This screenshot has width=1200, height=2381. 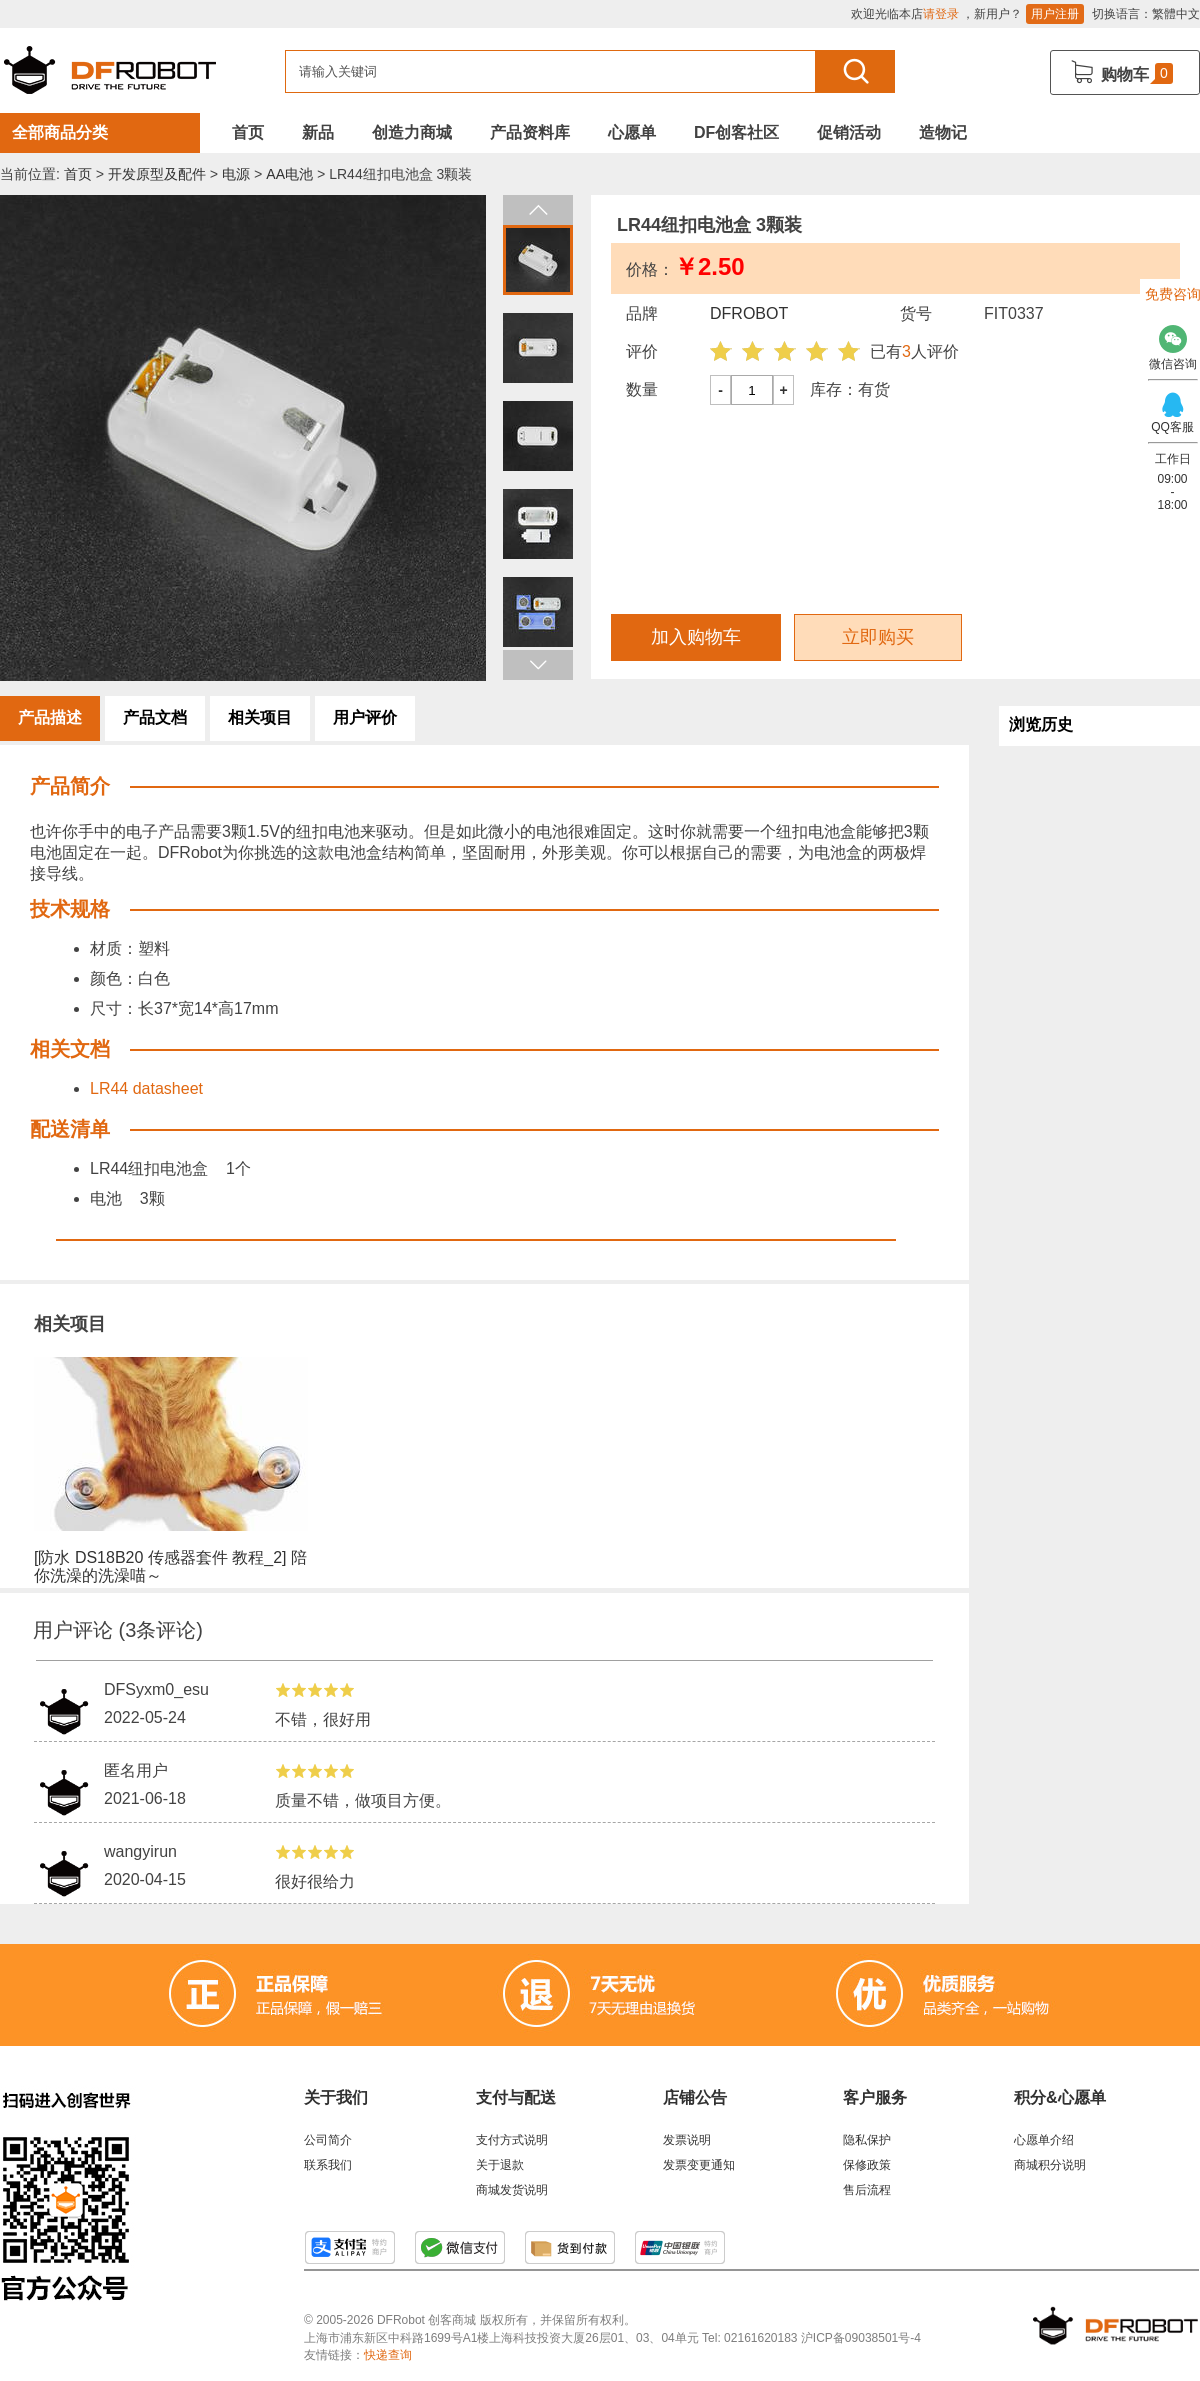 What do you see at coordinates (512, 2140) in the screenshot?
I see `支付方式说明` at bounding box center [512, 2140].